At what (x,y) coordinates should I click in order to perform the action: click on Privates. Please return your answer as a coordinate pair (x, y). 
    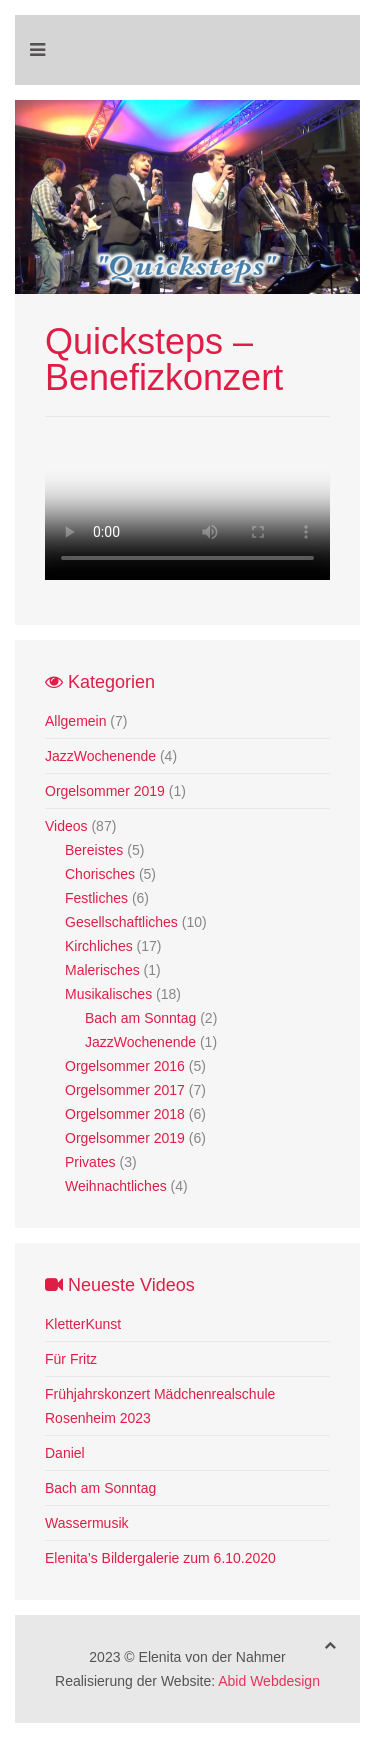
    Looking at the image, I should click on (90, 1162).